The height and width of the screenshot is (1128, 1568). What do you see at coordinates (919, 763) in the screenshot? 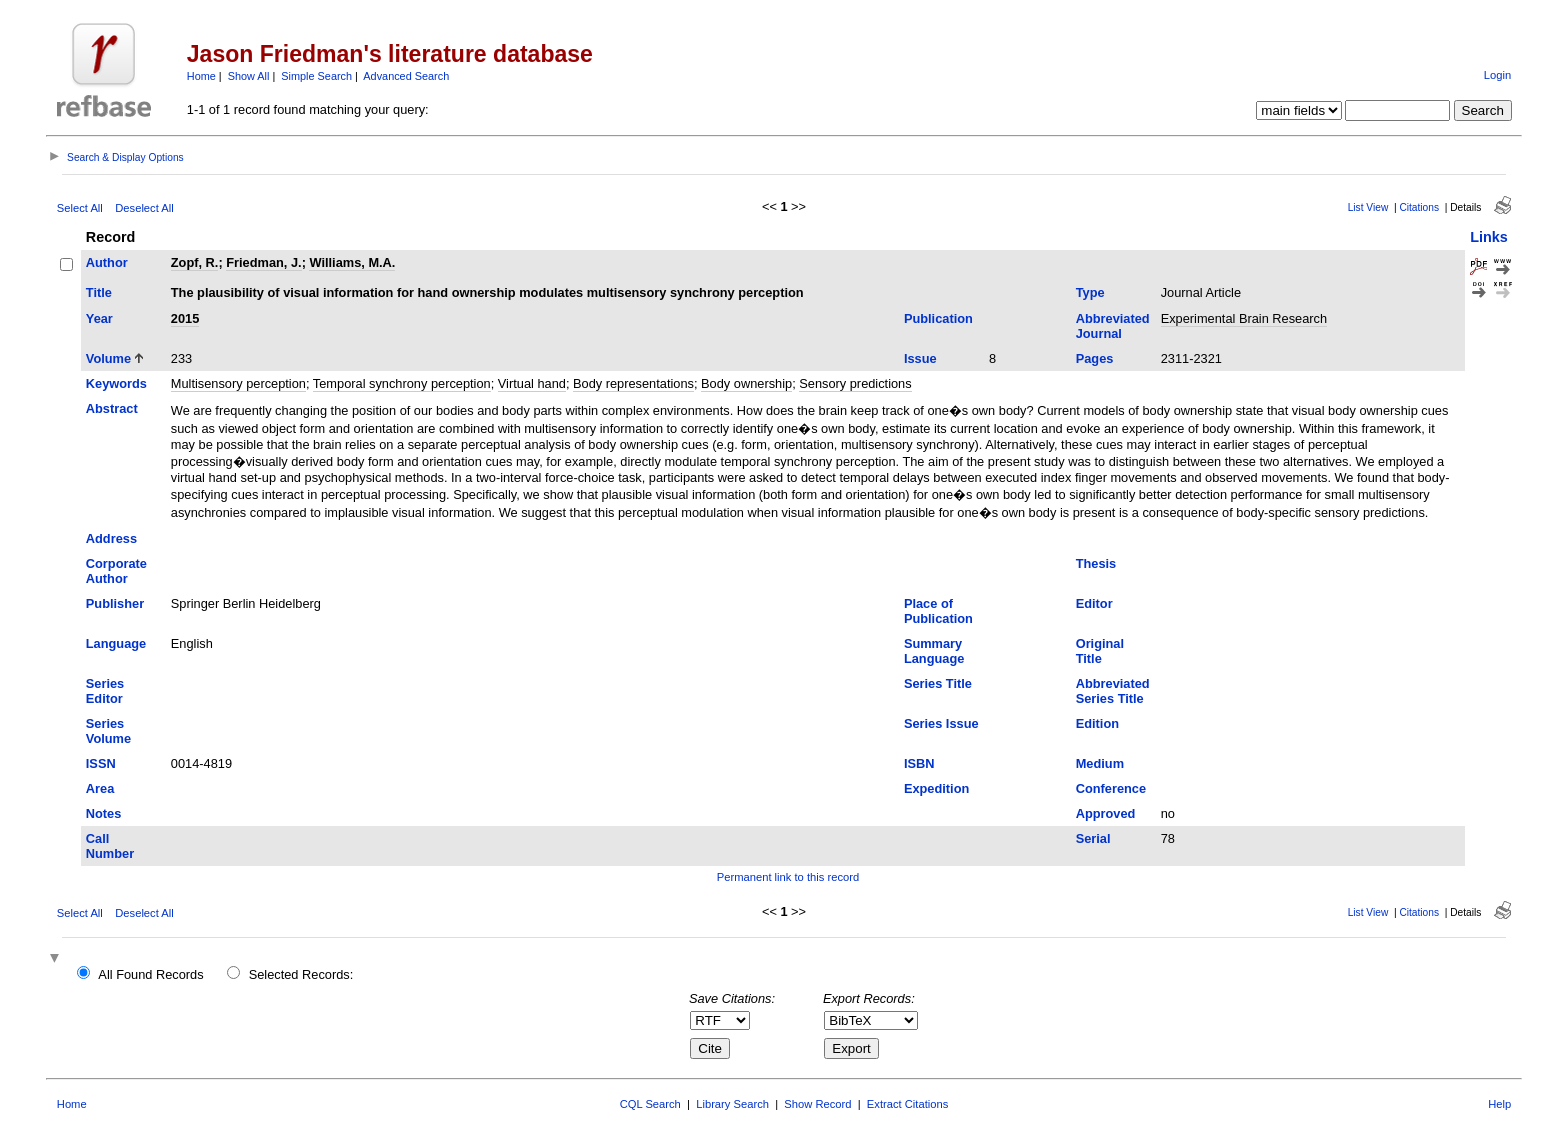
I see `ISBN` at bounding box center [919, 763].